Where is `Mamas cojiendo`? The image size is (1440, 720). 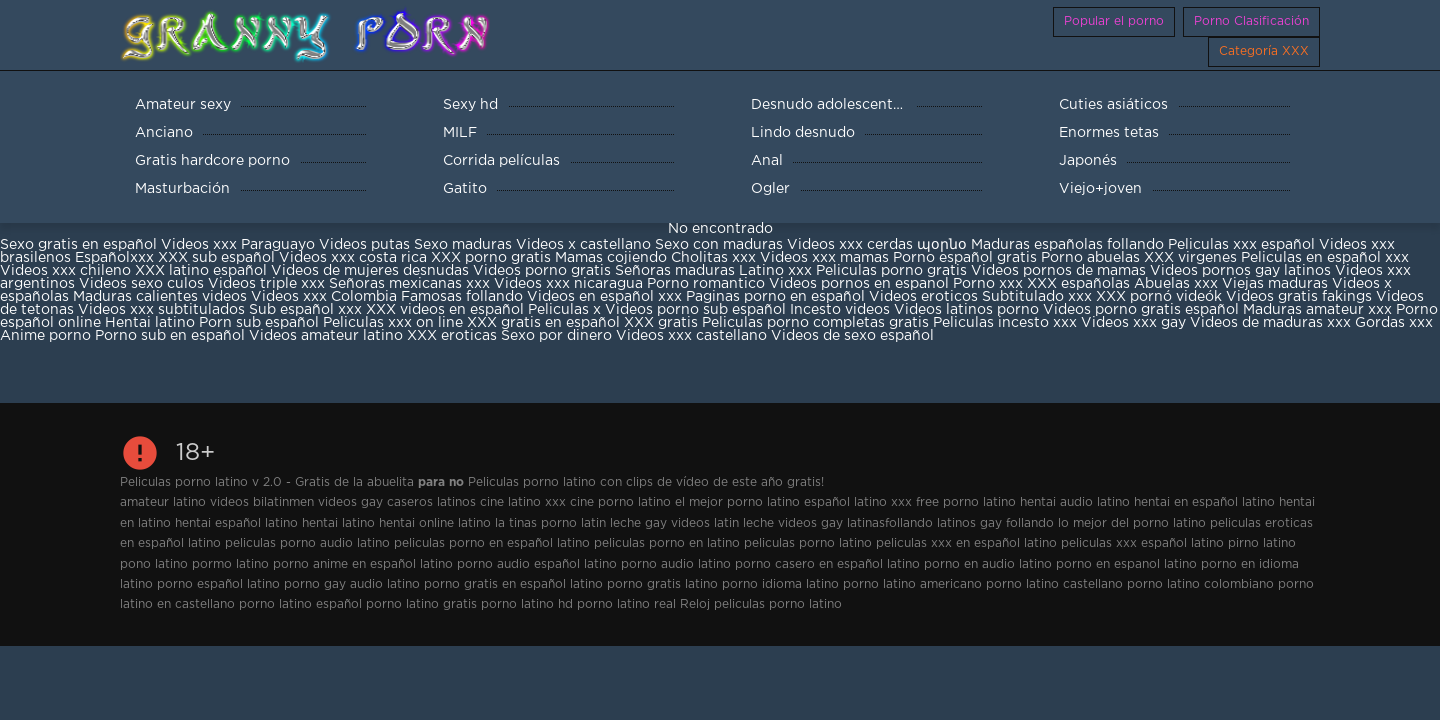
Mamas cojiendo is located at coordinates (611, 258).